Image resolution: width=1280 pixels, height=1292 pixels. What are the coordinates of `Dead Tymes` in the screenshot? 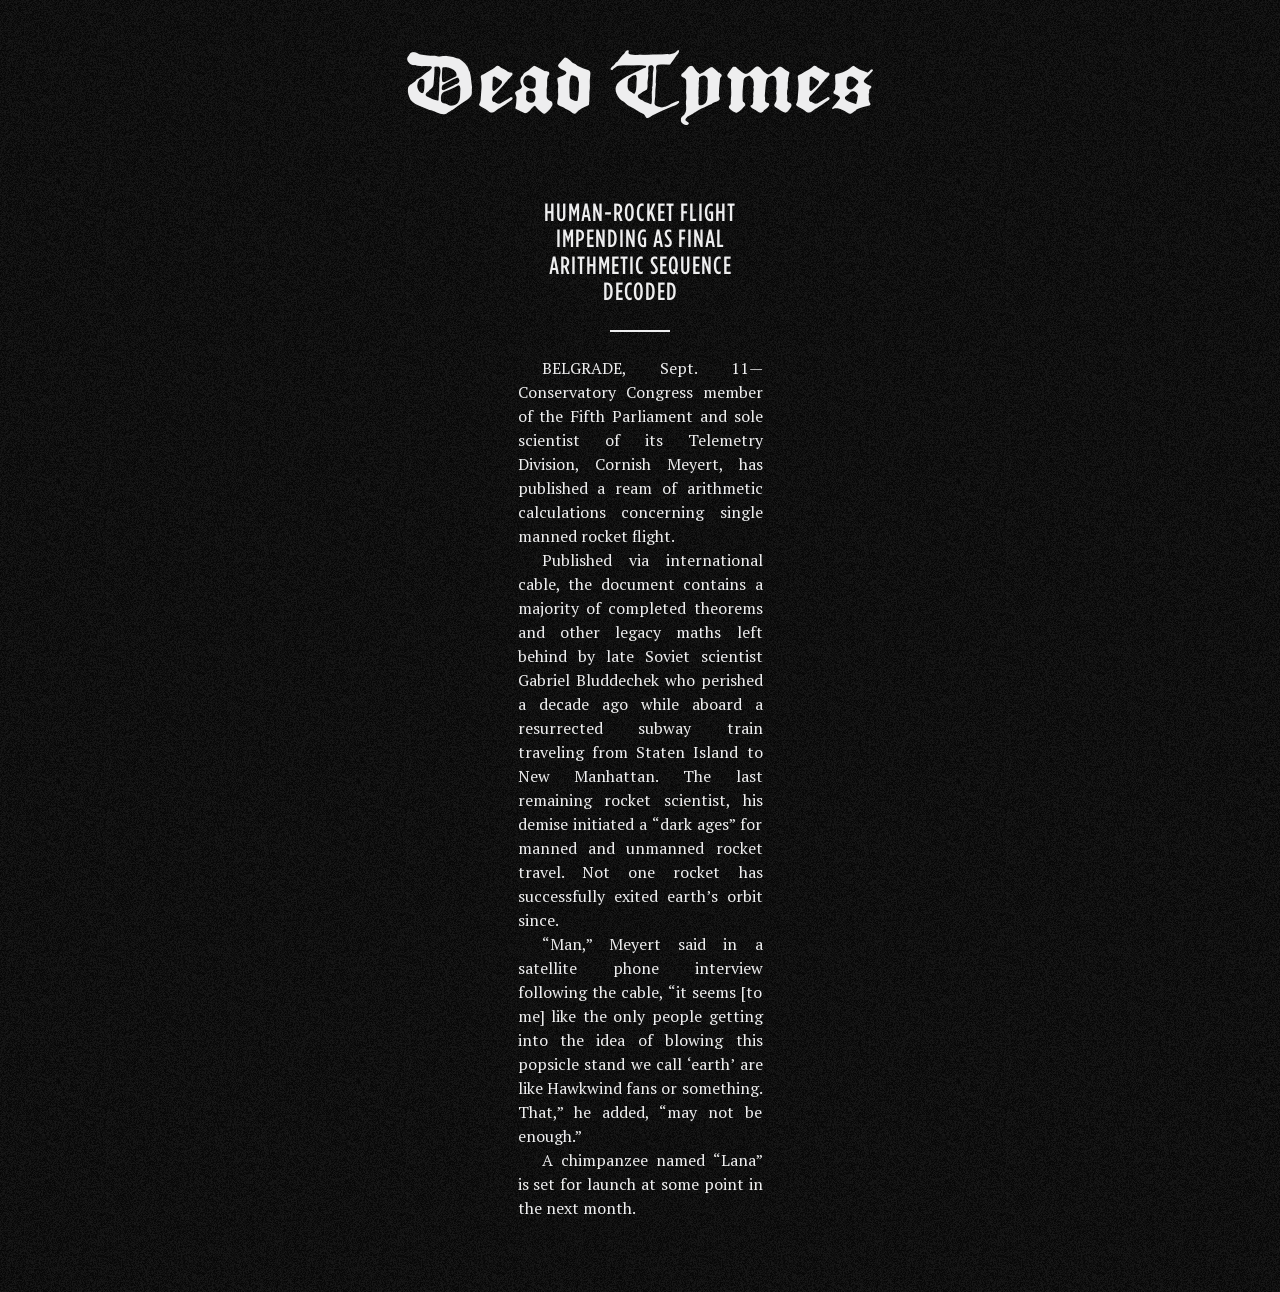 It's located at (640, 92).